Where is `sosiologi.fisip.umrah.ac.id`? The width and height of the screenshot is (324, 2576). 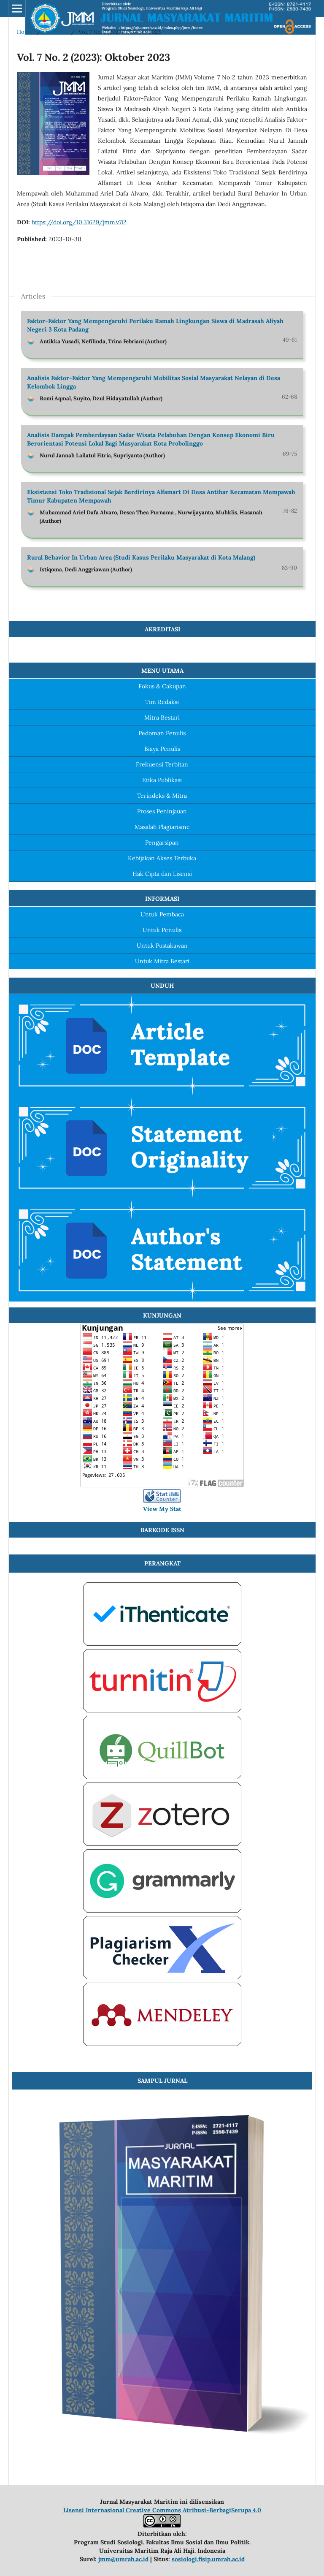 sosiologi.fisip.umrah.ac.id is located at coordinates (208, 2559).